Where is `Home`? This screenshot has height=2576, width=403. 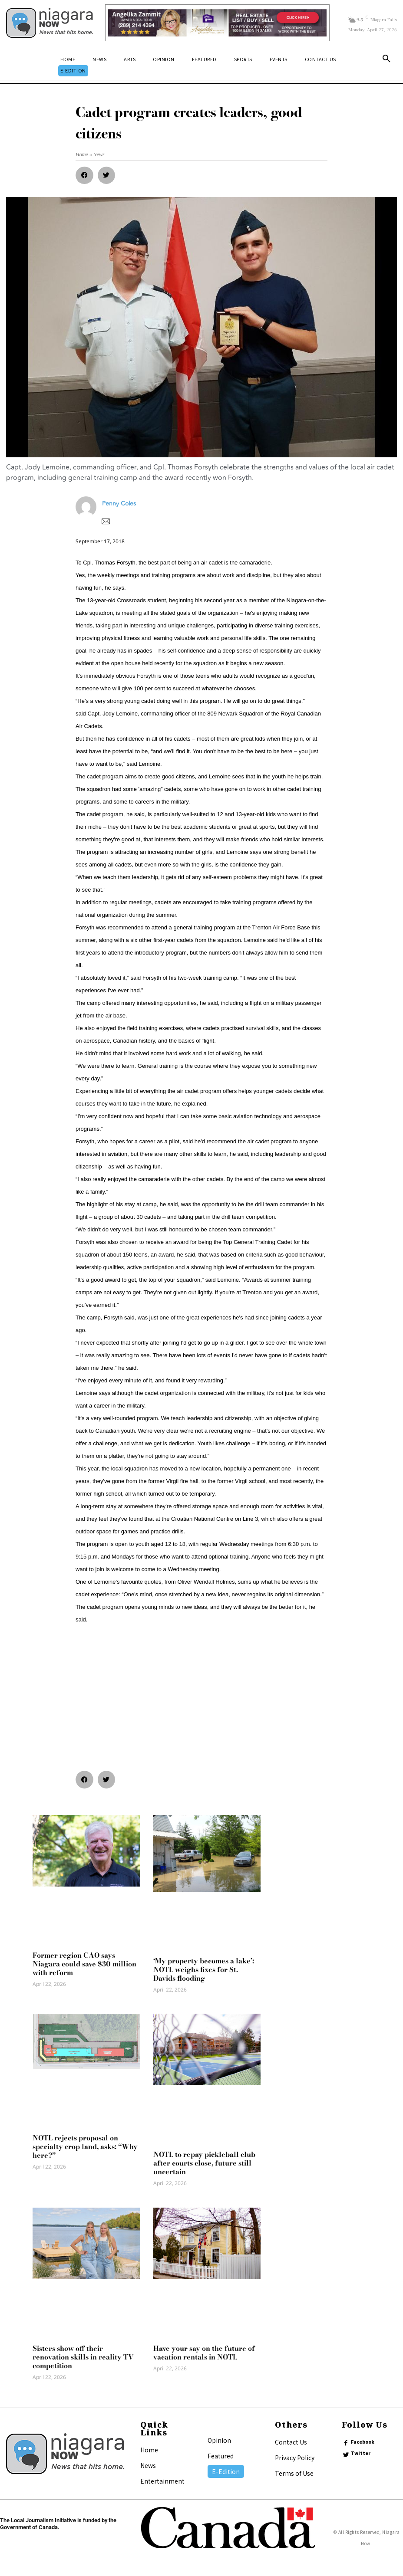
Home is located at coordinates (149, 2449).